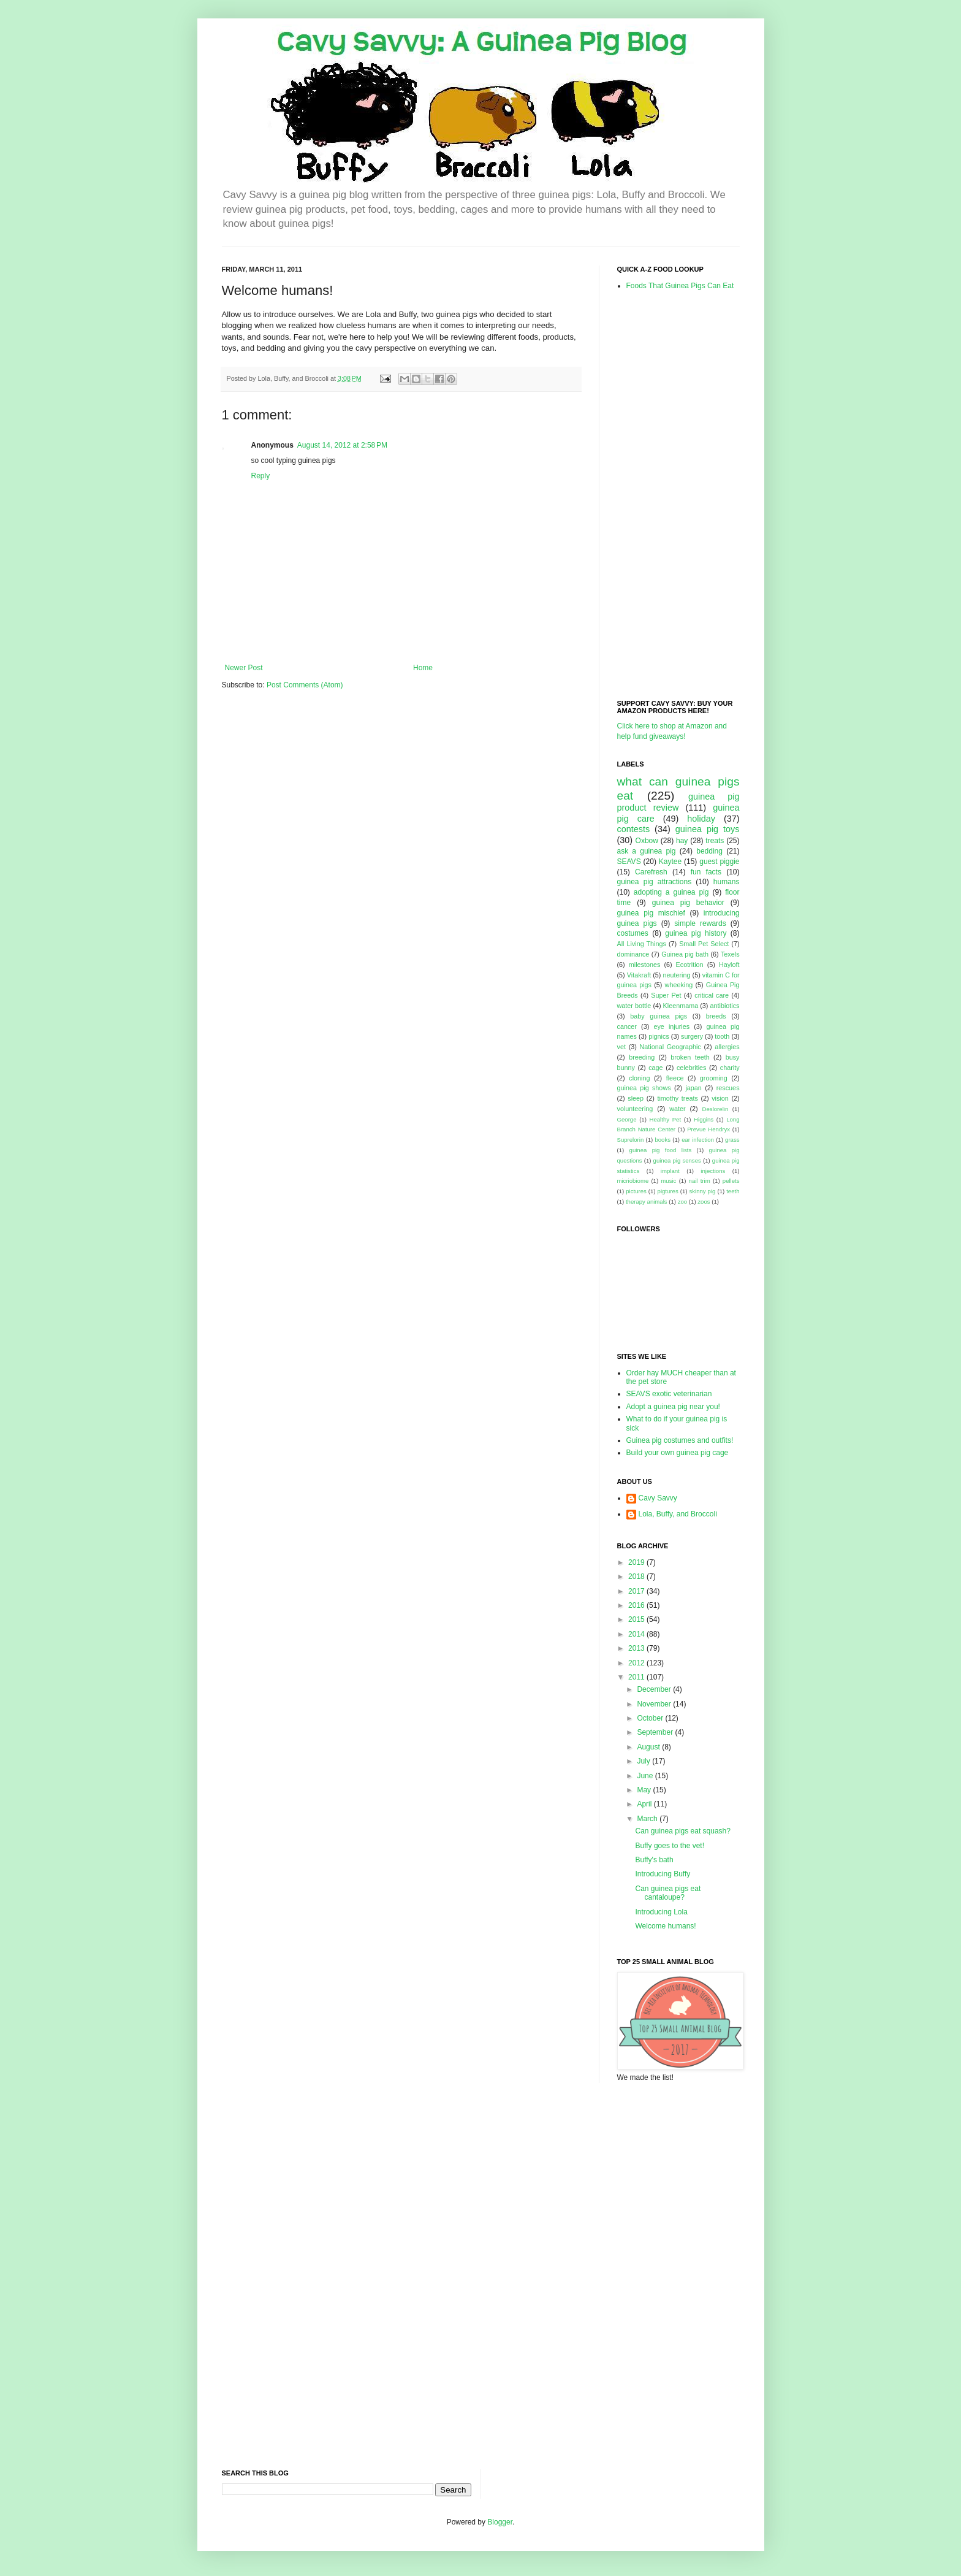 The height and width of the screenshot is (2576, 961). I want to click on May, so click(645, 1790).